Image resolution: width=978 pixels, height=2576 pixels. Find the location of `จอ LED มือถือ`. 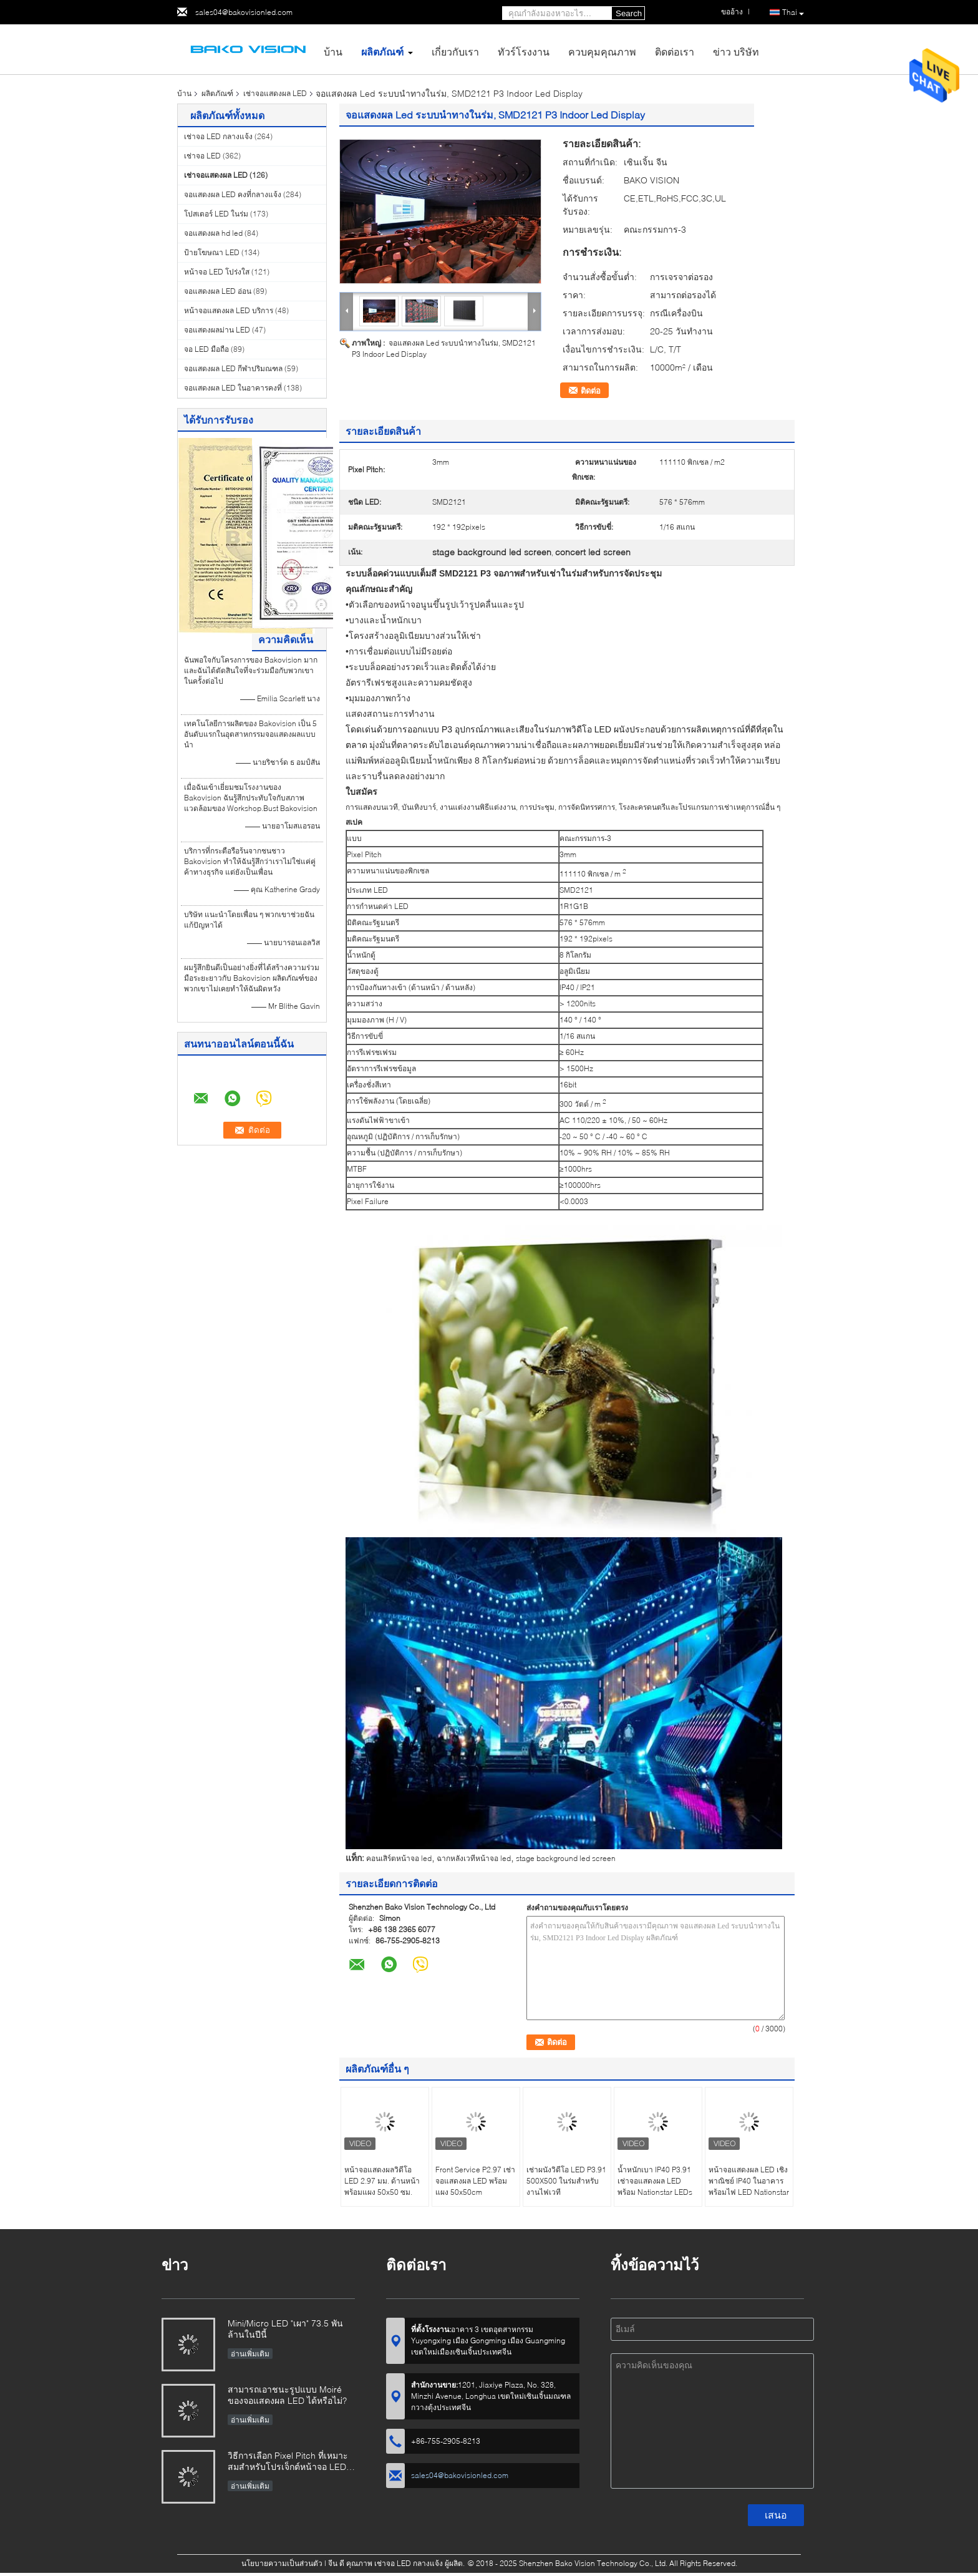

จอ LED มือถือ is located at coordinates (206, 349).